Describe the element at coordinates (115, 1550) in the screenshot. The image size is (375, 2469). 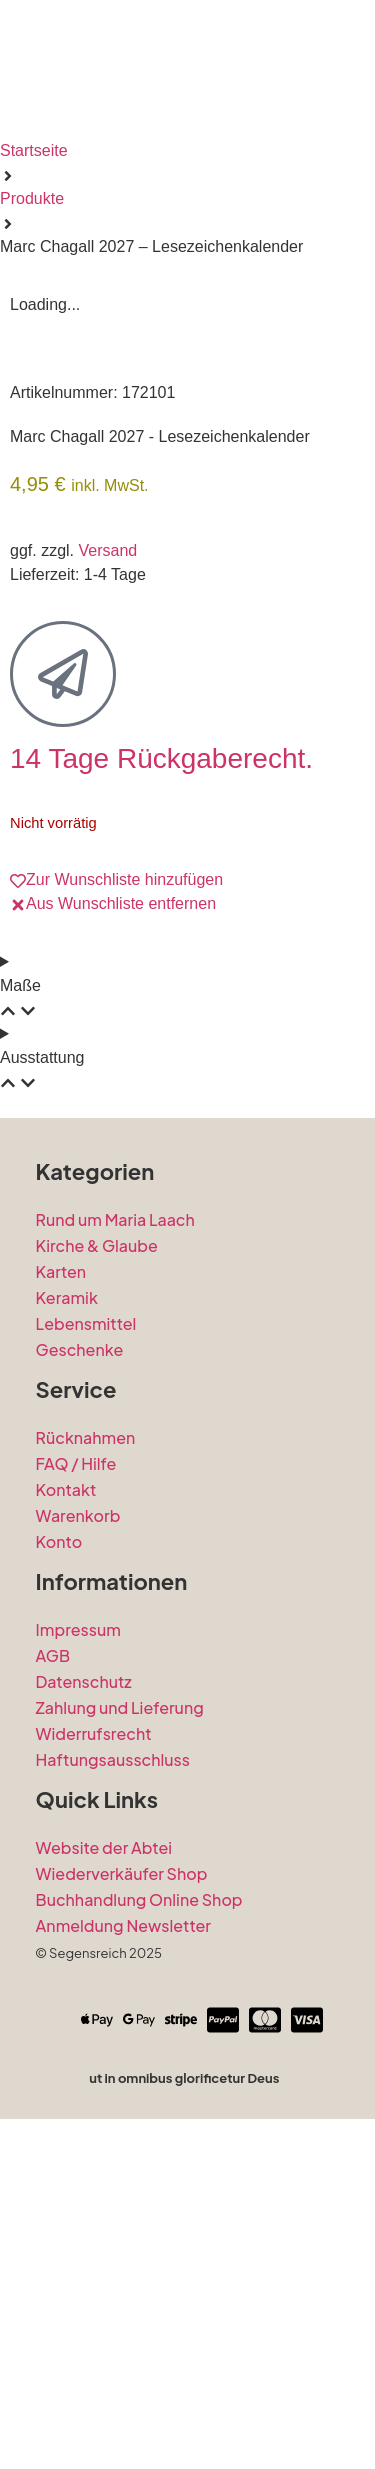
I see `Rund um Maria Laach` at that location.